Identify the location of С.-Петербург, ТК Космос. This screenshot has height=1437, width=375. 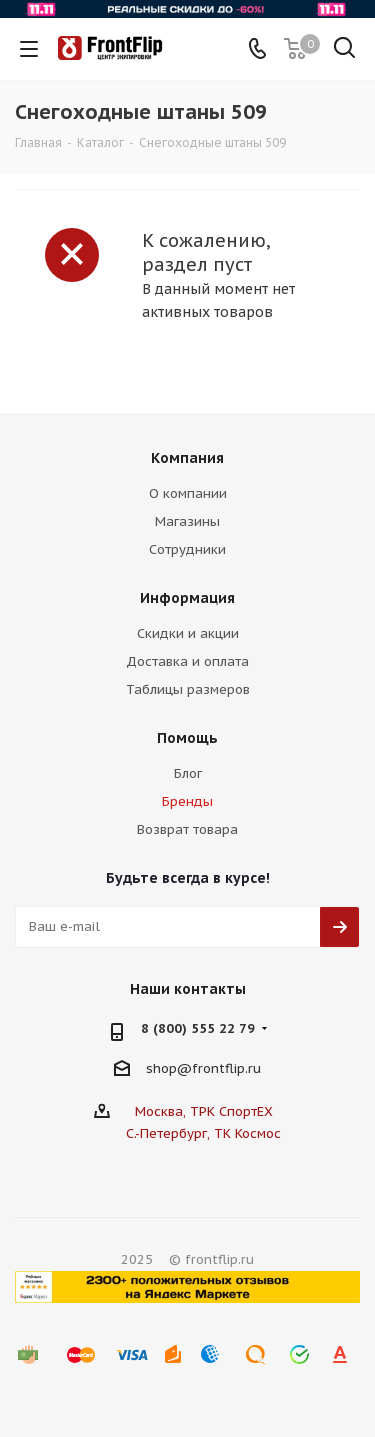
(203, 1133).